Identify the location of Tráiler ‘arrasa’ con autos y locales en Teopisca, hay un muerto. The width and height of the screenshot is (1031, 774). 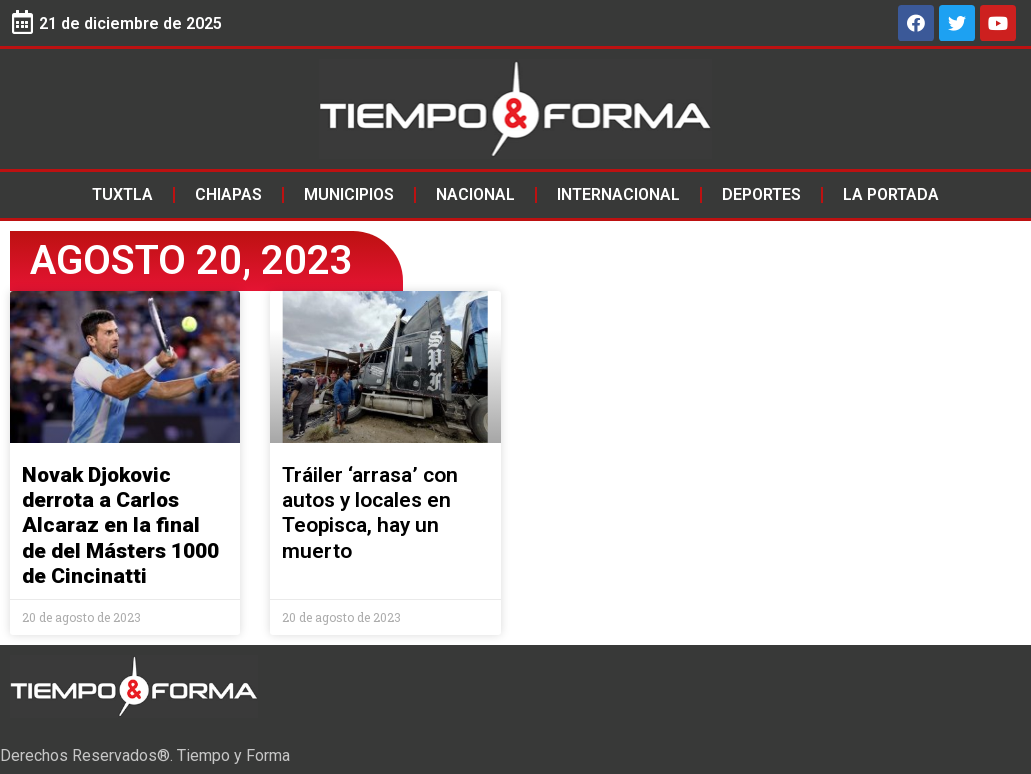
(370, 513).